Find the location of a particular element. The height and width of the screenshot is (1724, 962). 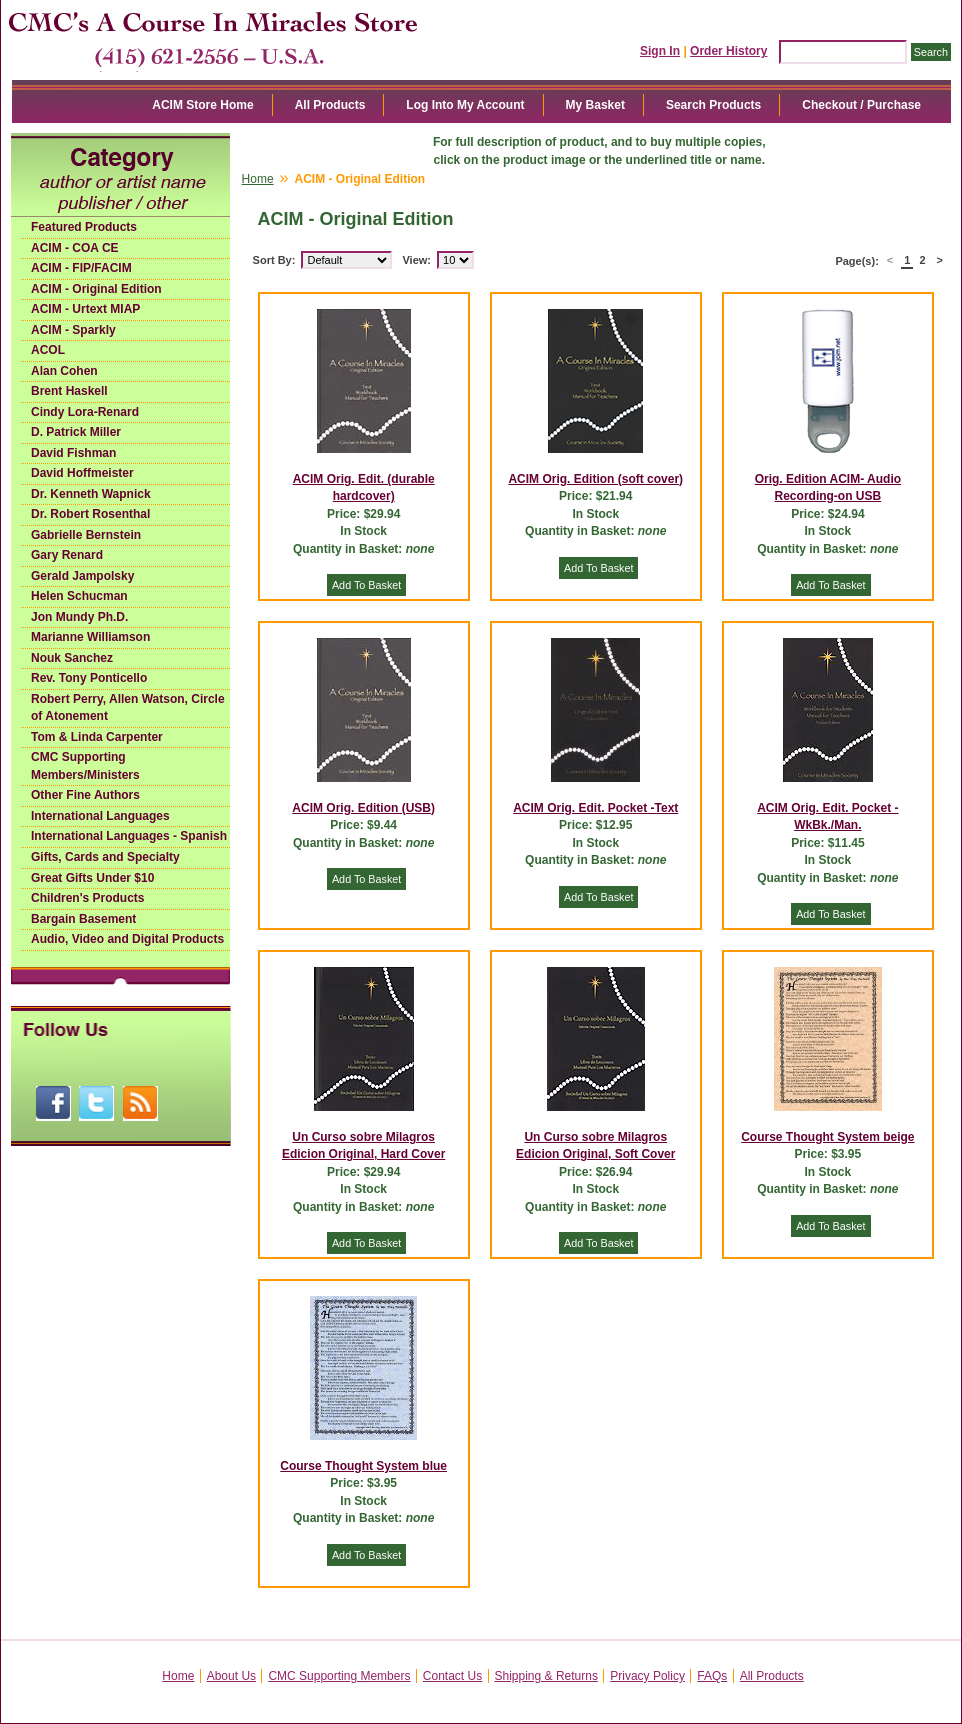

Cindy Lora-Renard is located at coordinates (85, 412).